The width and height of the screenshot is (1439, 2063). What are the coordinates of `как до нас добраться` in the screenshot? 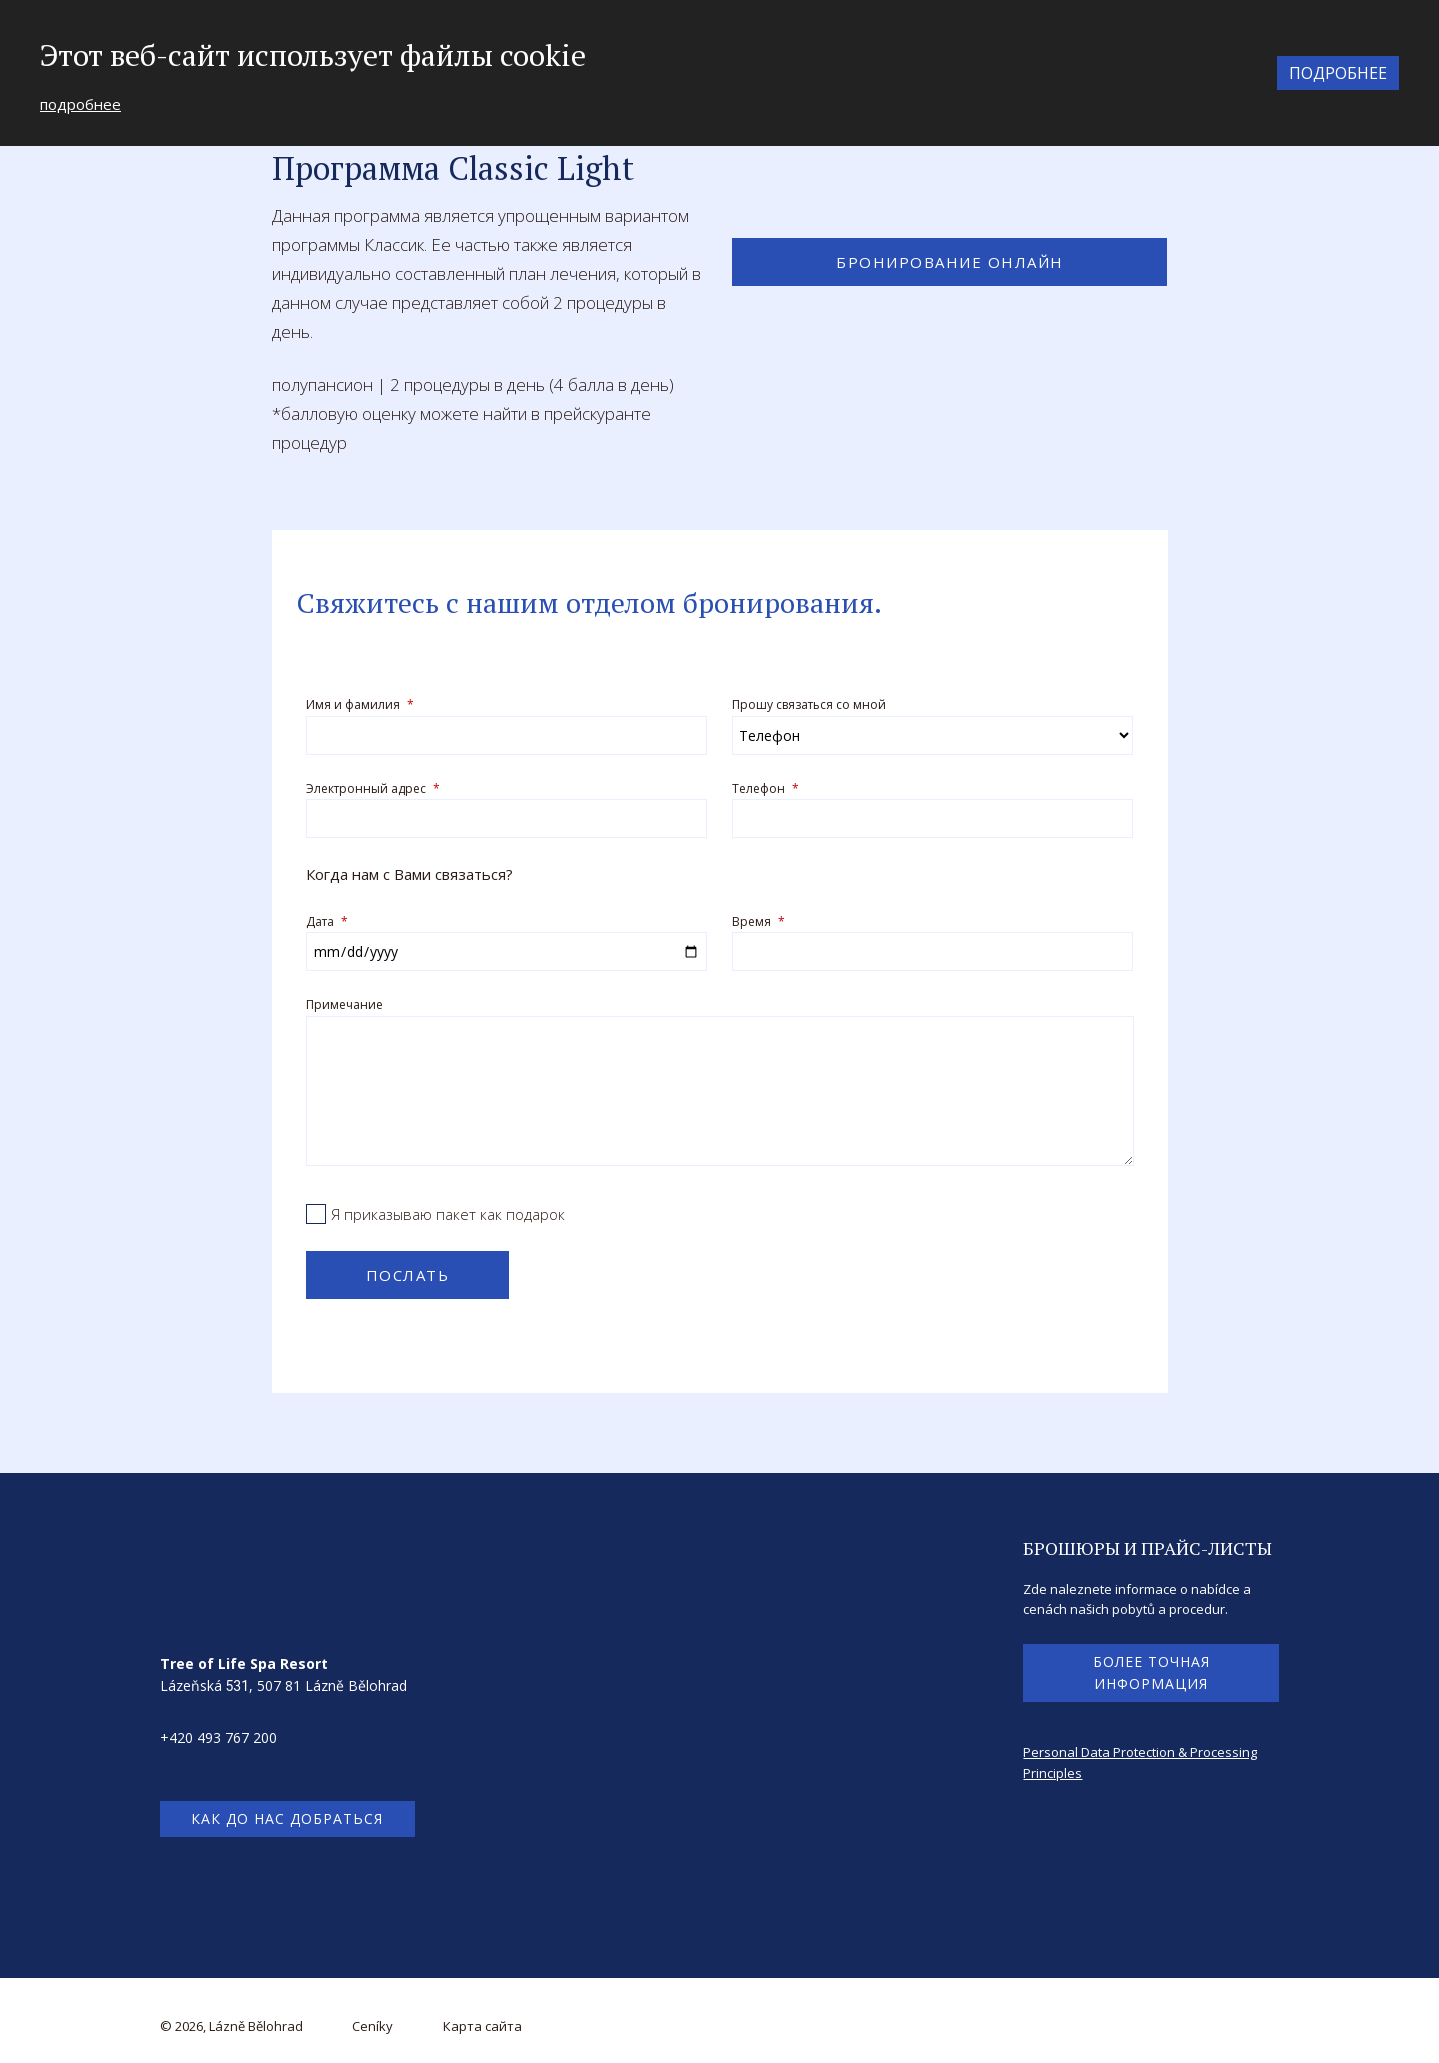 It's located at (287, 1815).